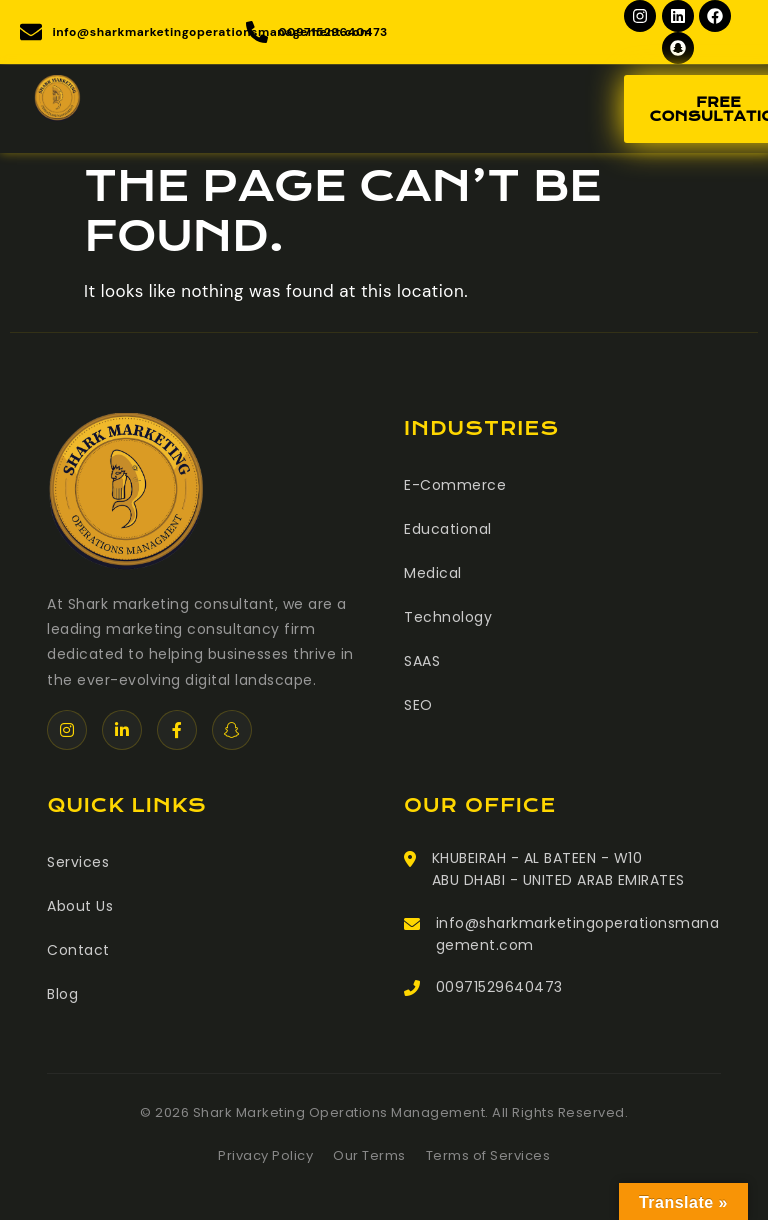 The width and height of the screenshot is (768, 1220). I want to click on Technology, so click(448, 617).